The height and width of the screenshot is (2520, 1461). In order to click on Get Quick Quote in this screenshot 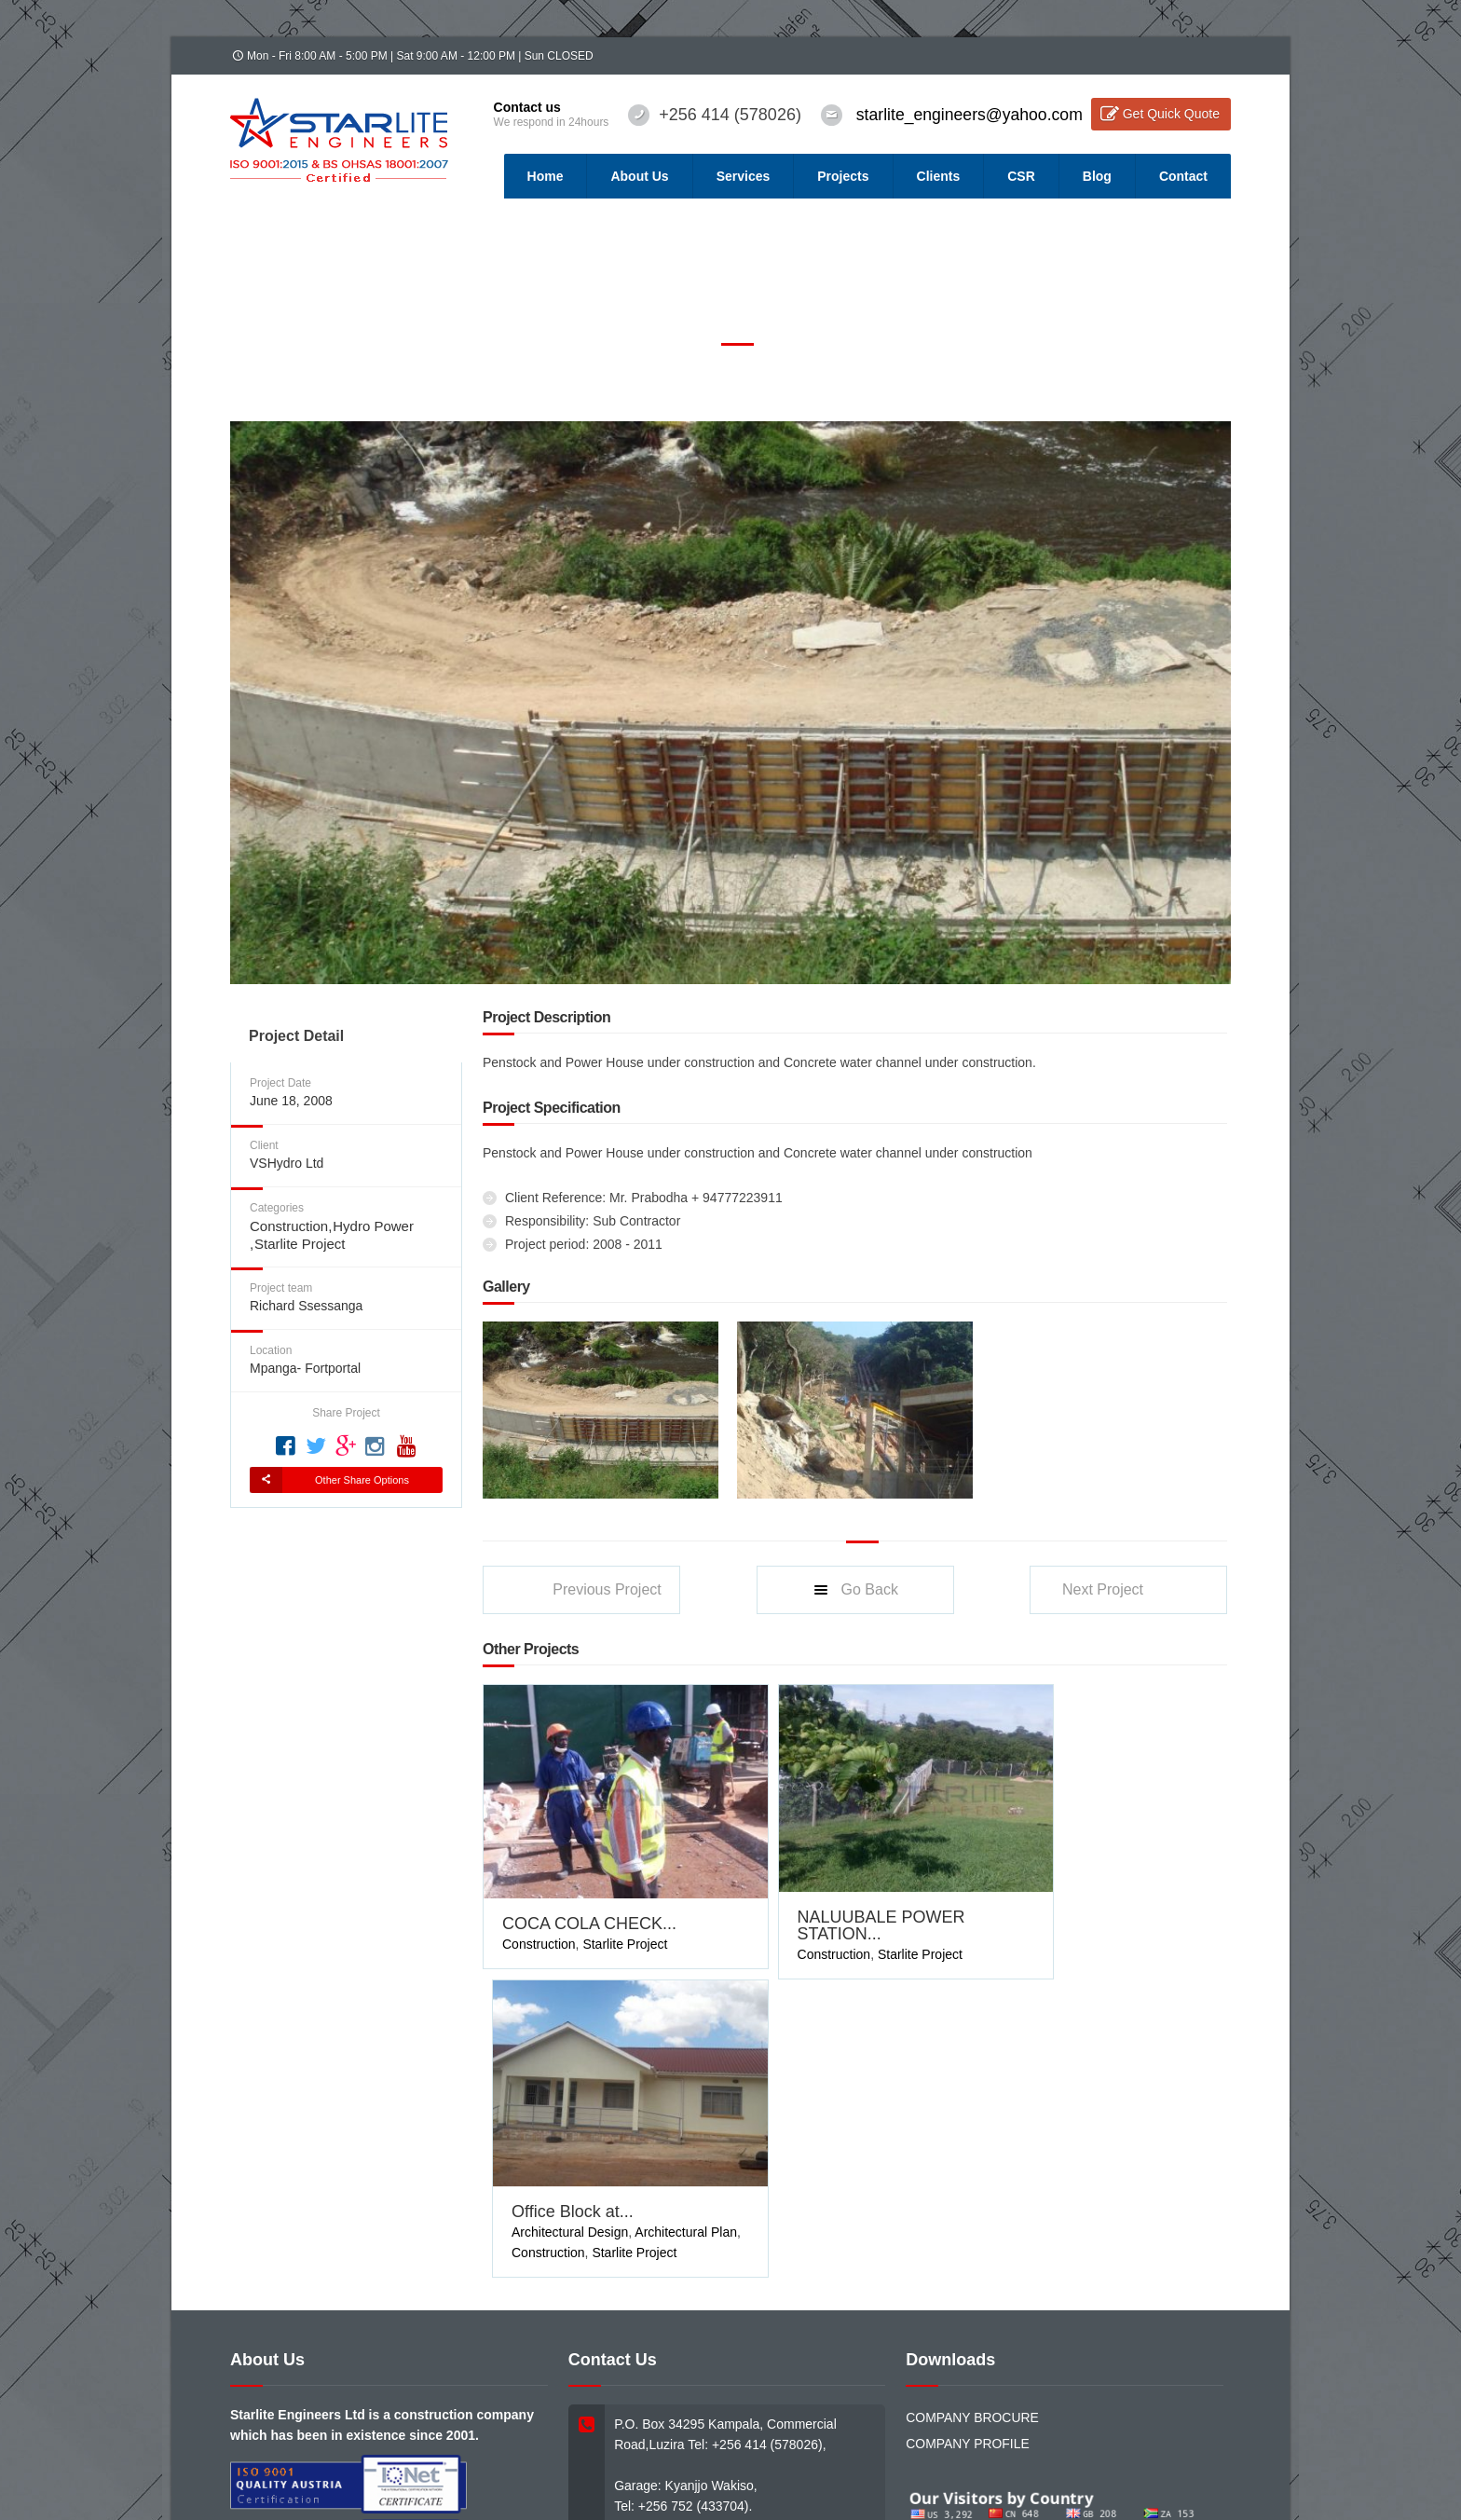, I will do `click(1171, 113)`.